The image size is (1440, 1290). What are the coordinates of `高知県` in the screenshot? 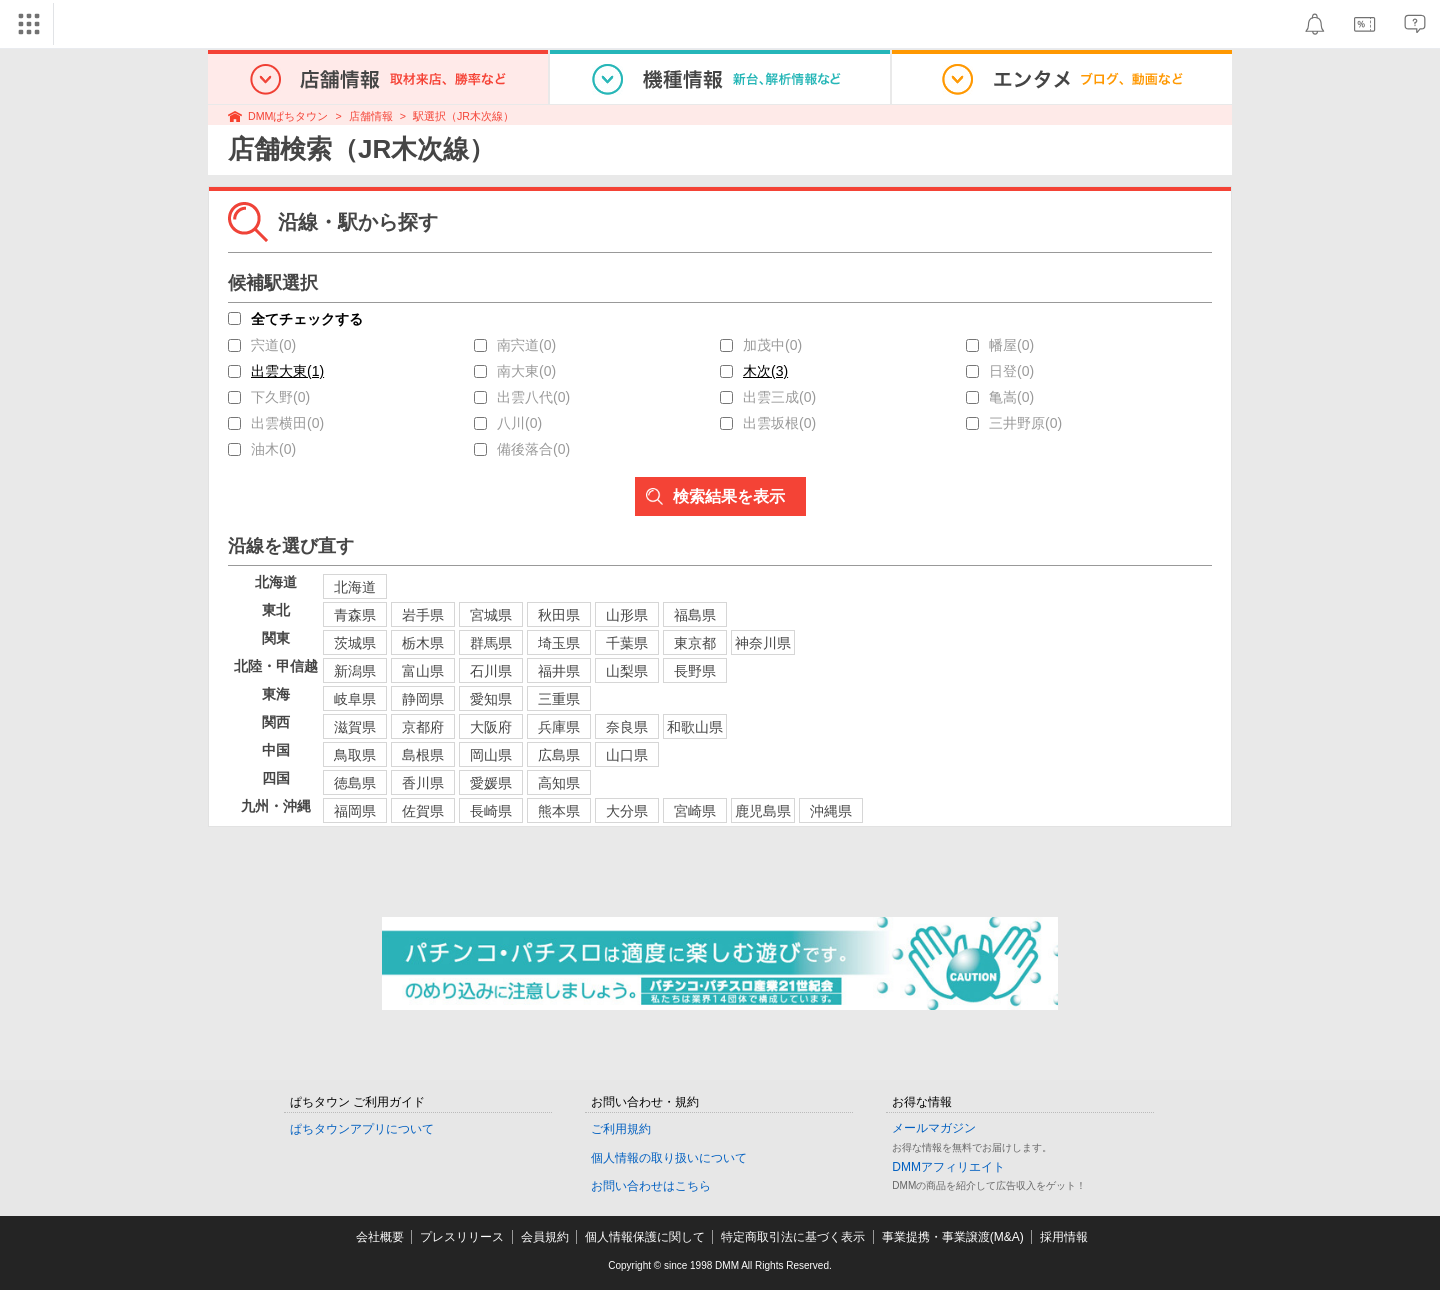 It's located at (559, 783).